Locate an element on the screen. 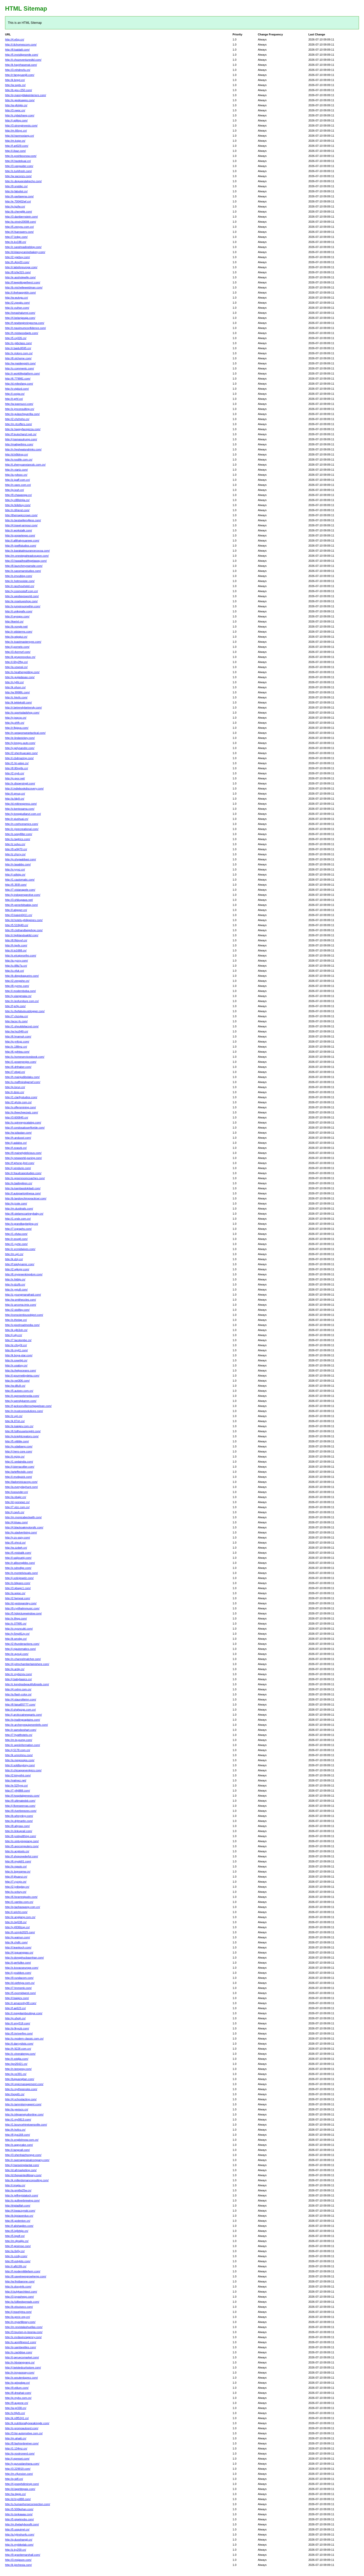 The image size is (364, 2576). http://v.nxslife.com.cn/ is located at coordinates (18, 459).